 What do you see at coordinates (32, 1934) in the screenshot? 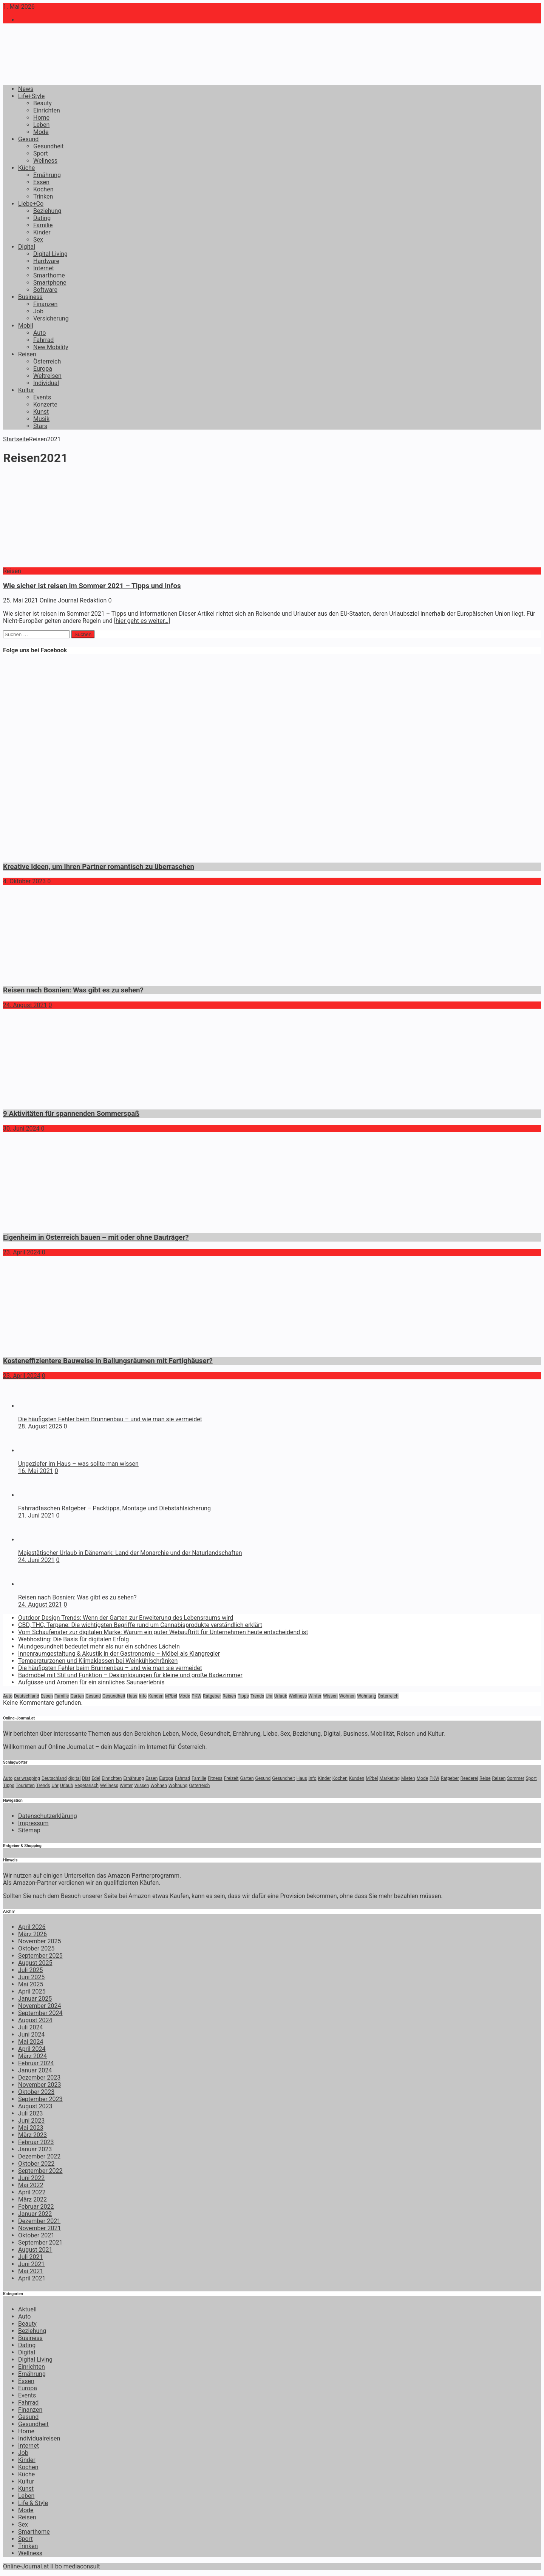
I see `März 2026` at bounding box center [32, 1934].